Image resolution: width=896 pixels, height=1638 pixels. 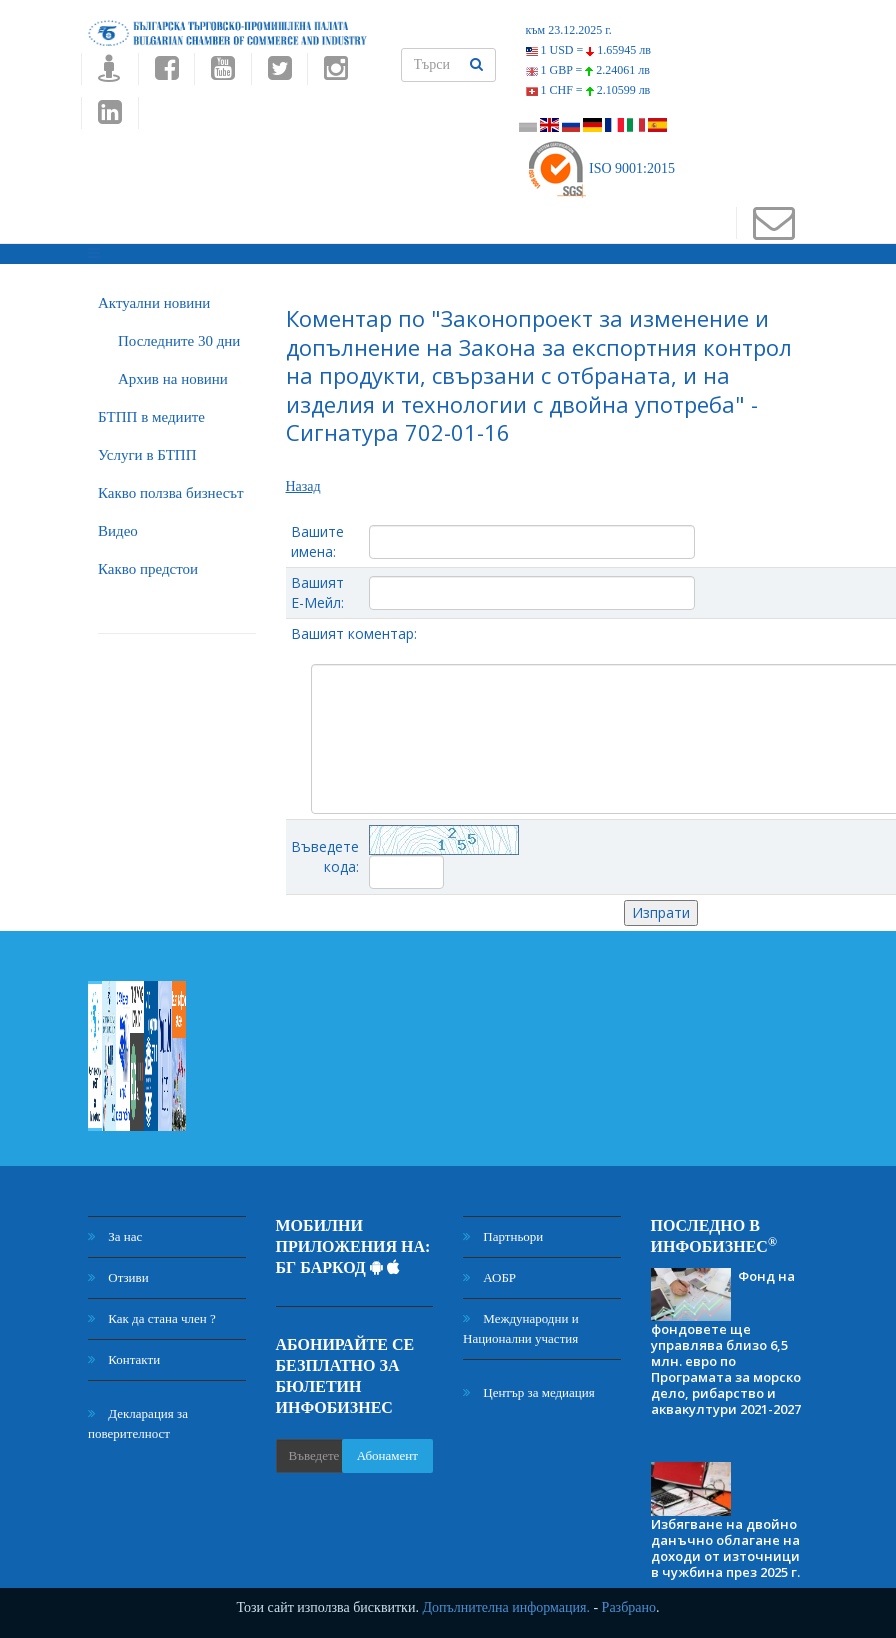 What do you see at coordinates (118, 1277) in the screenshot?
I see `Отзиви` at bounding box center [118, 1277].